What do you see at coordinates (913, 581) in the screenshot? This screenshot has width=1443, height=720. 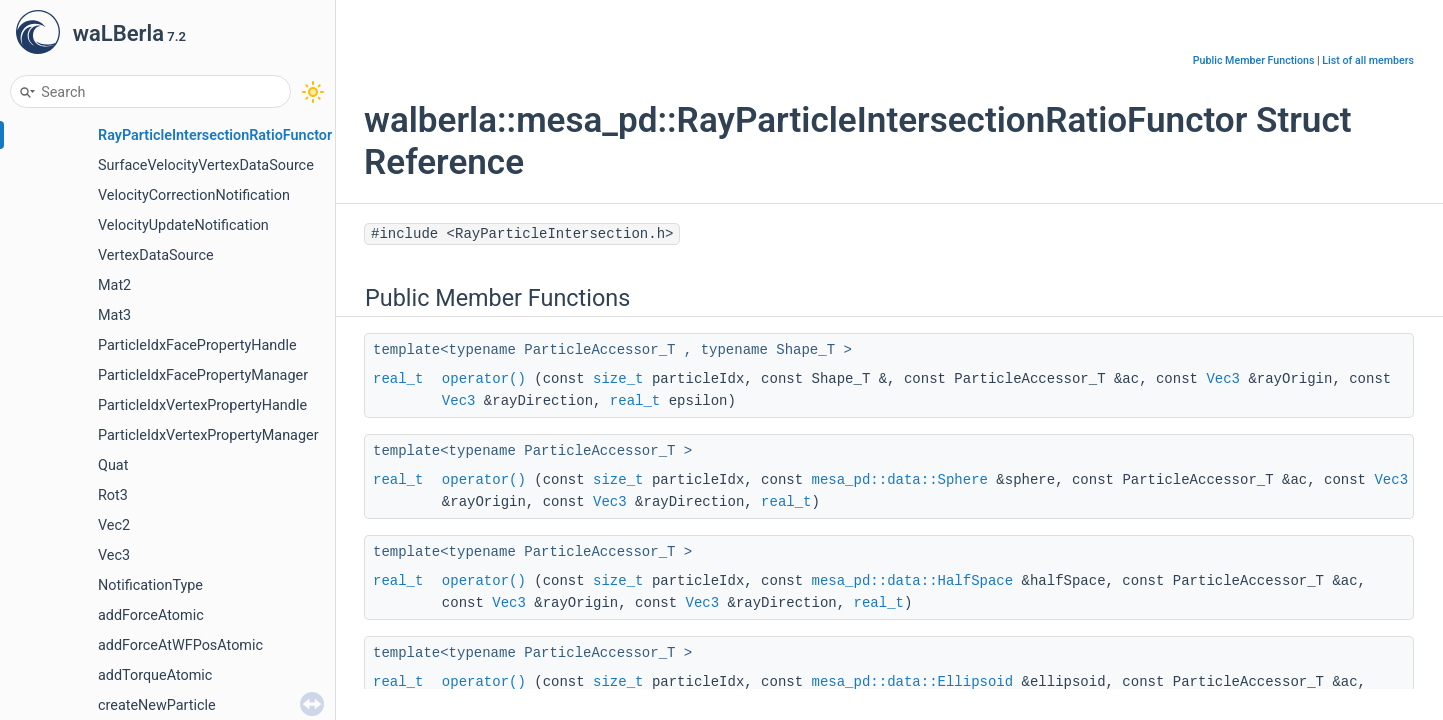 I see `mesa_pd::data::HalfSpace` at bounding box center [913, 581].